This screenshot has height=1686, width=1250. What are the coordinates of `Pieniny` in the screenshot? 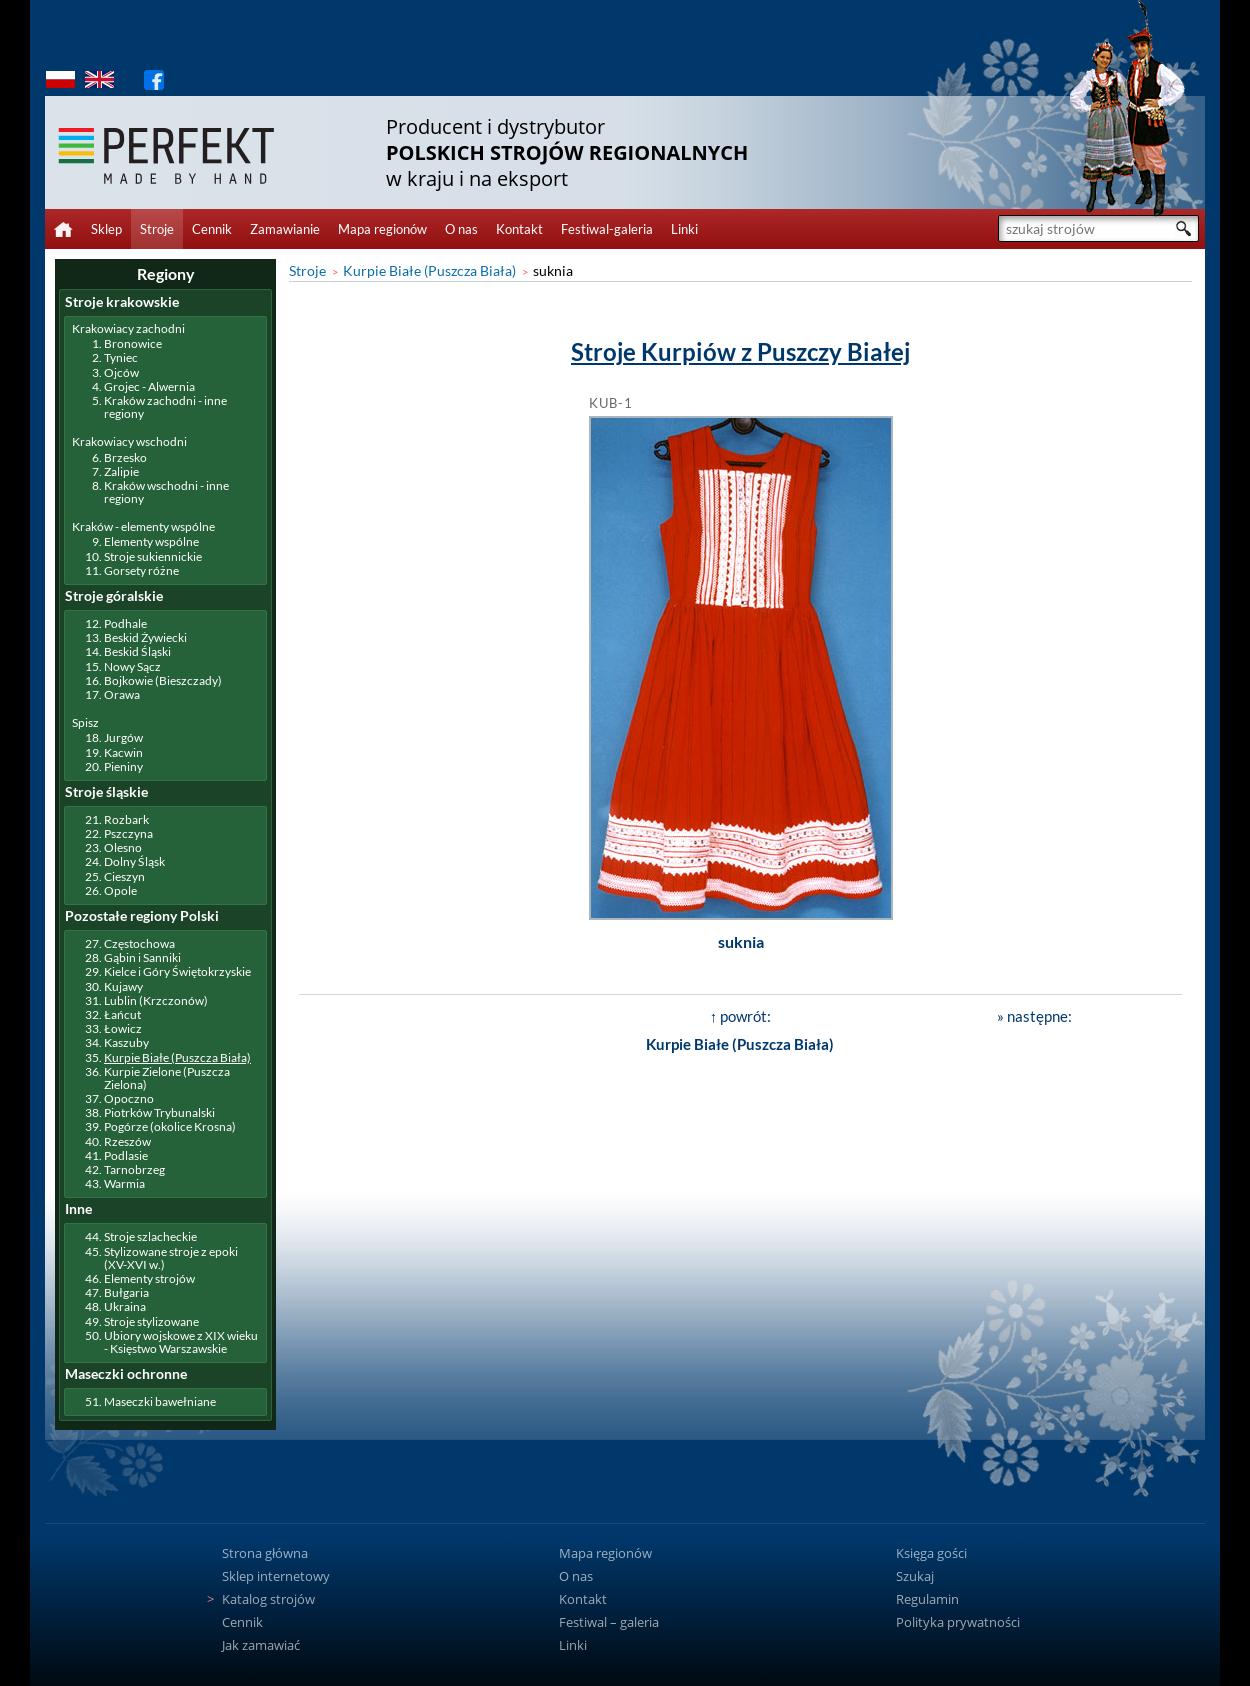 It's located at (123, 766).